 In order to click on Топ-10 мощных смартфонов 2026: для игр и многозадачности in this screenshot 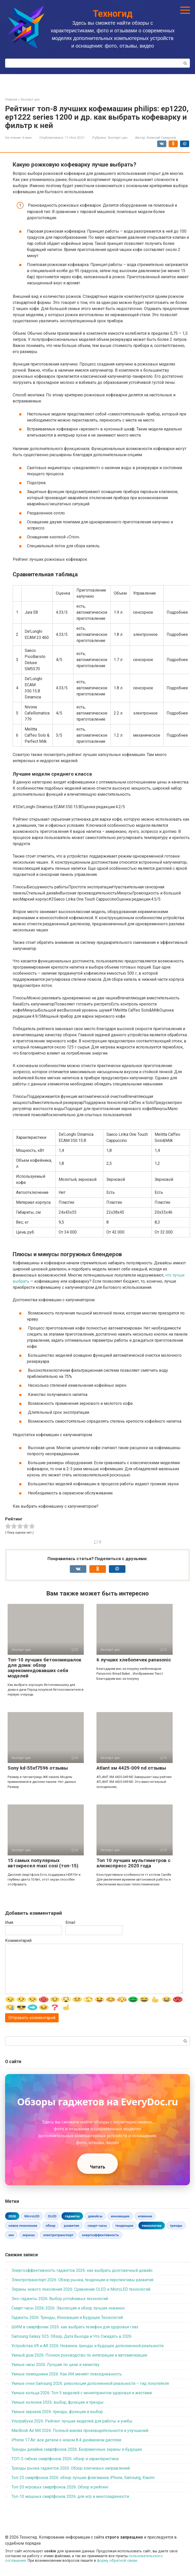, I will do `click(70, 2496)`.